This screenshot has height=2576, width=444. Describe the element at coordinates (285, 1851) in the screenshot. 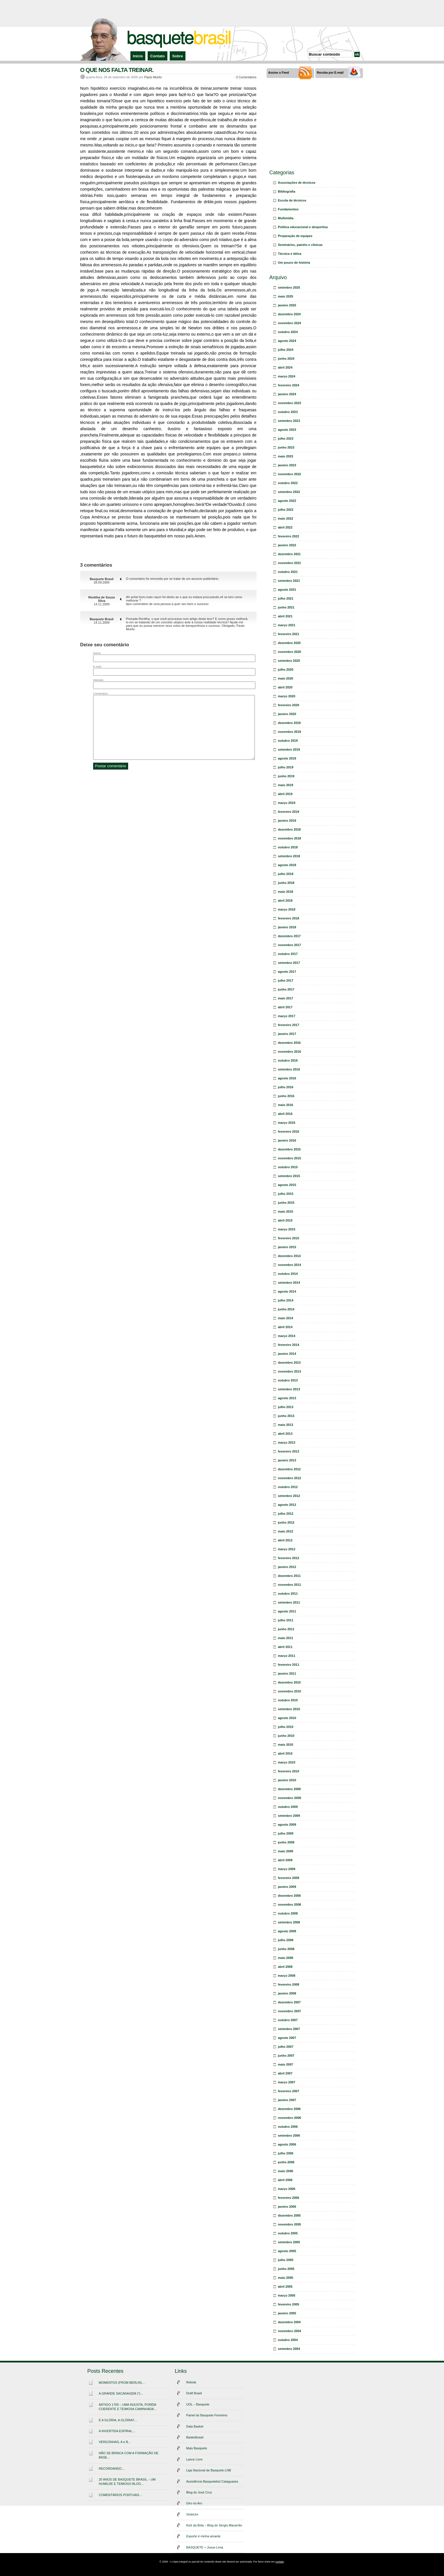

I see `maio 2009` at that location.